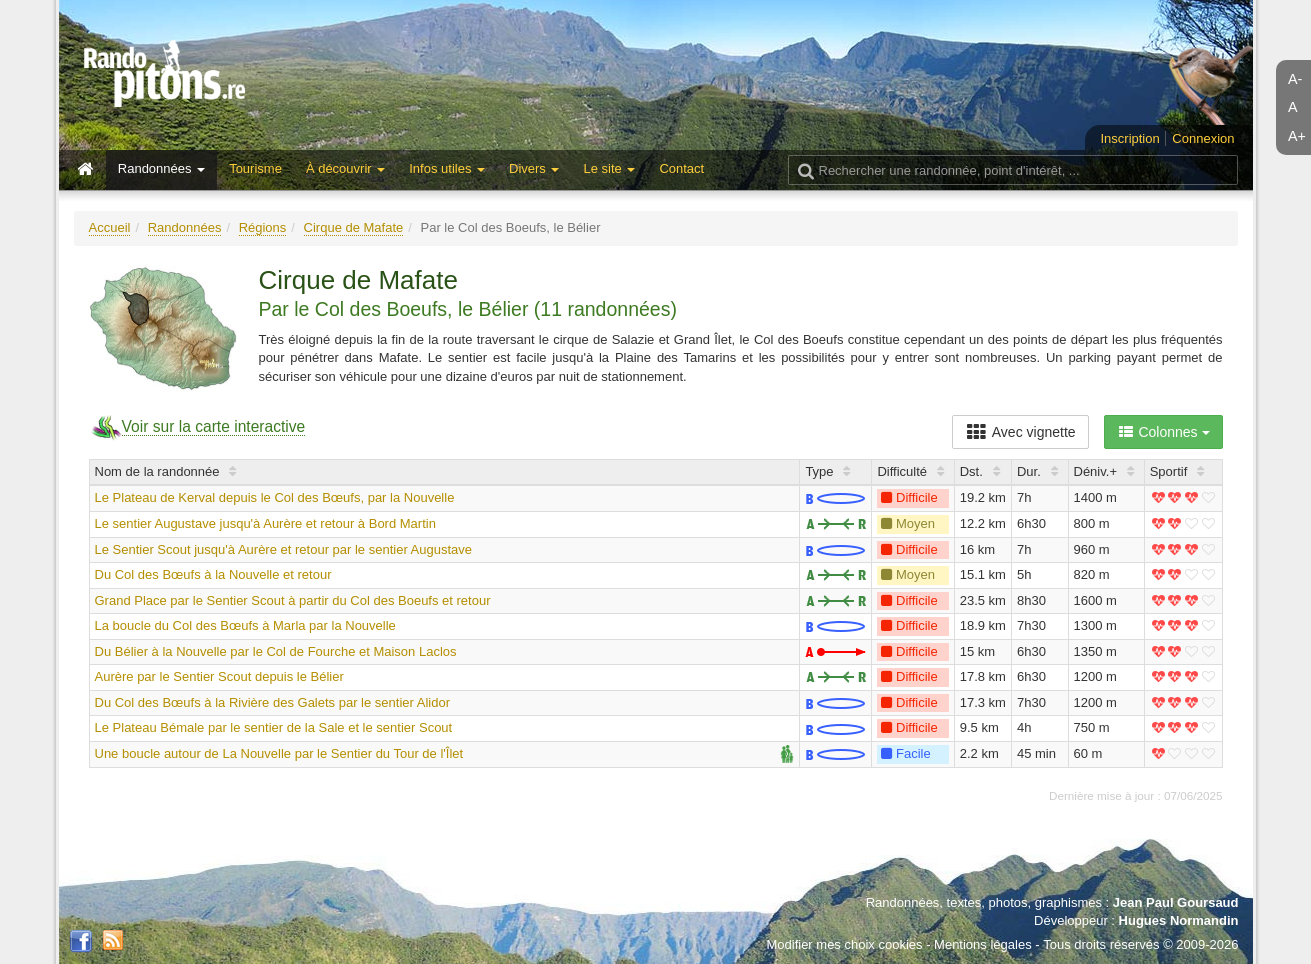 Image resolution: width=1311 pixels, height=964 pixels. Describe the element at coordinates (284, 549) in the screenshot. I see `Le Sentier Scout jusqu'à Aurère et retour par le sentier Augustave` at that location.